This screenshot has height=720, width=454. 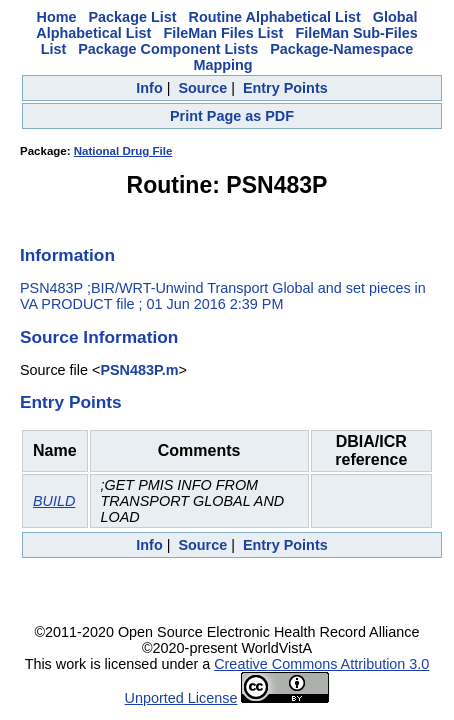 I want to click on Print Page as PDF, so click(x=232, y=116).